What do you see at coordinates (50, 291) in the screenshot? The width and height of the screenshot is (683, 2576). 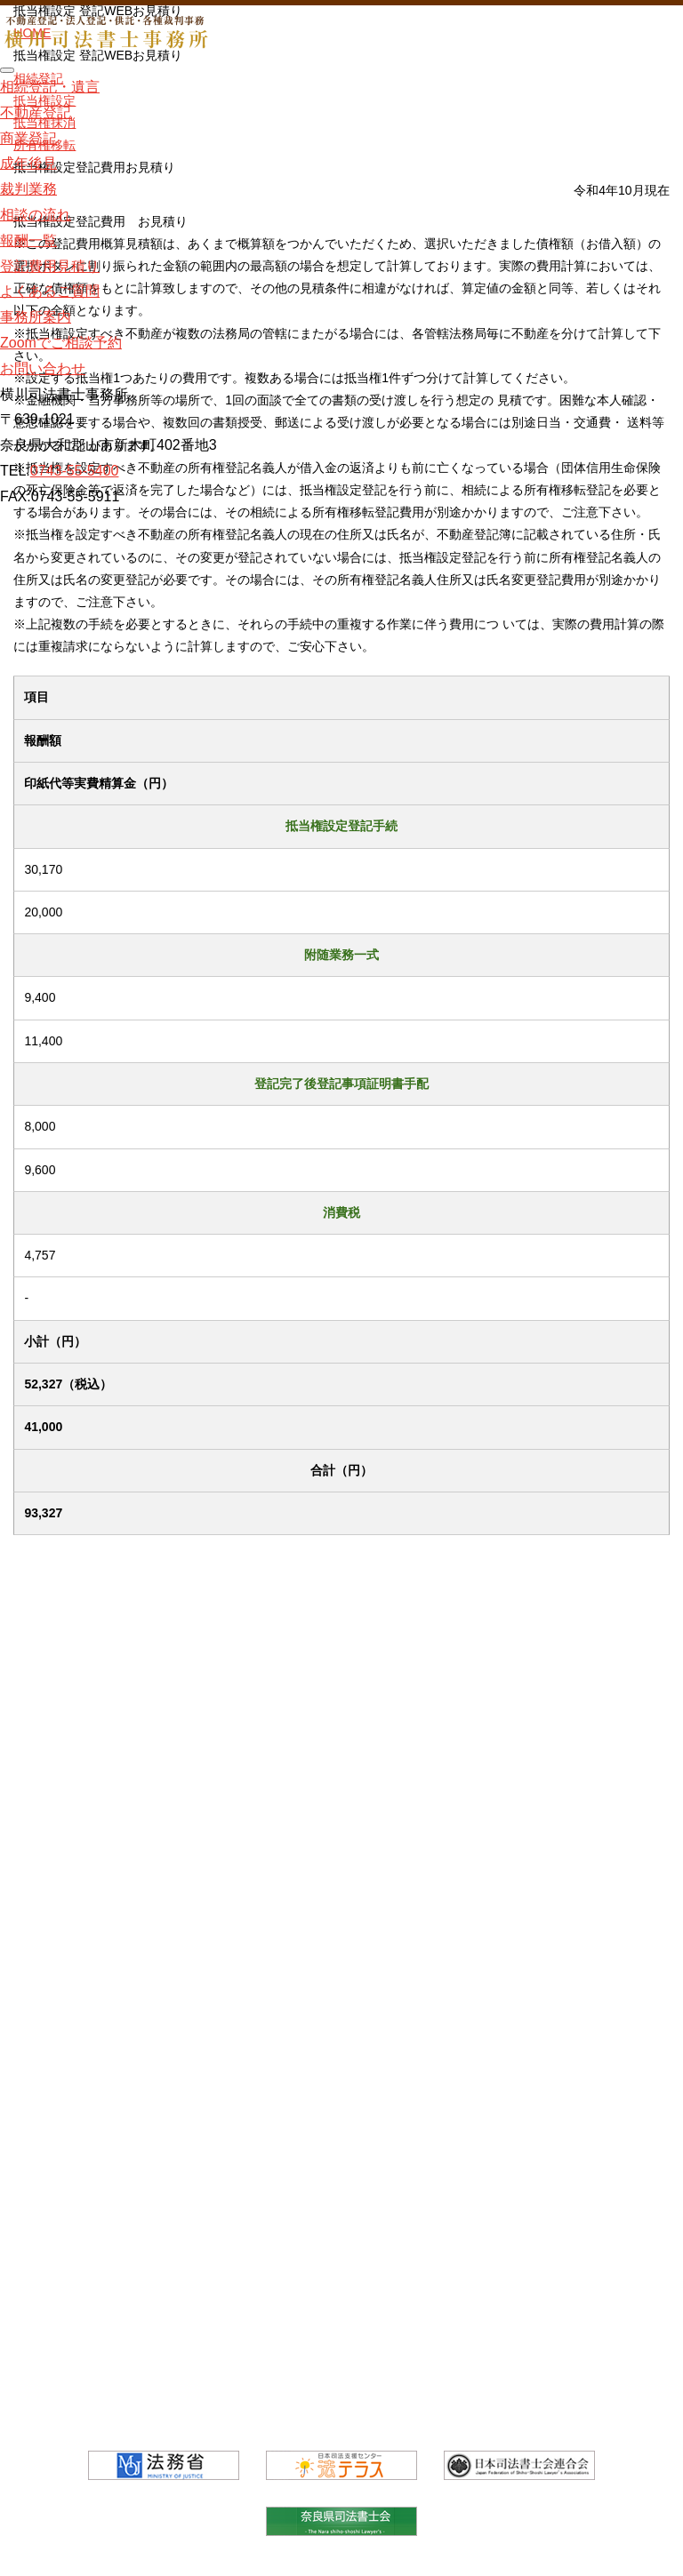 I see `よくあるご質問` at bounding box center [50, 291].